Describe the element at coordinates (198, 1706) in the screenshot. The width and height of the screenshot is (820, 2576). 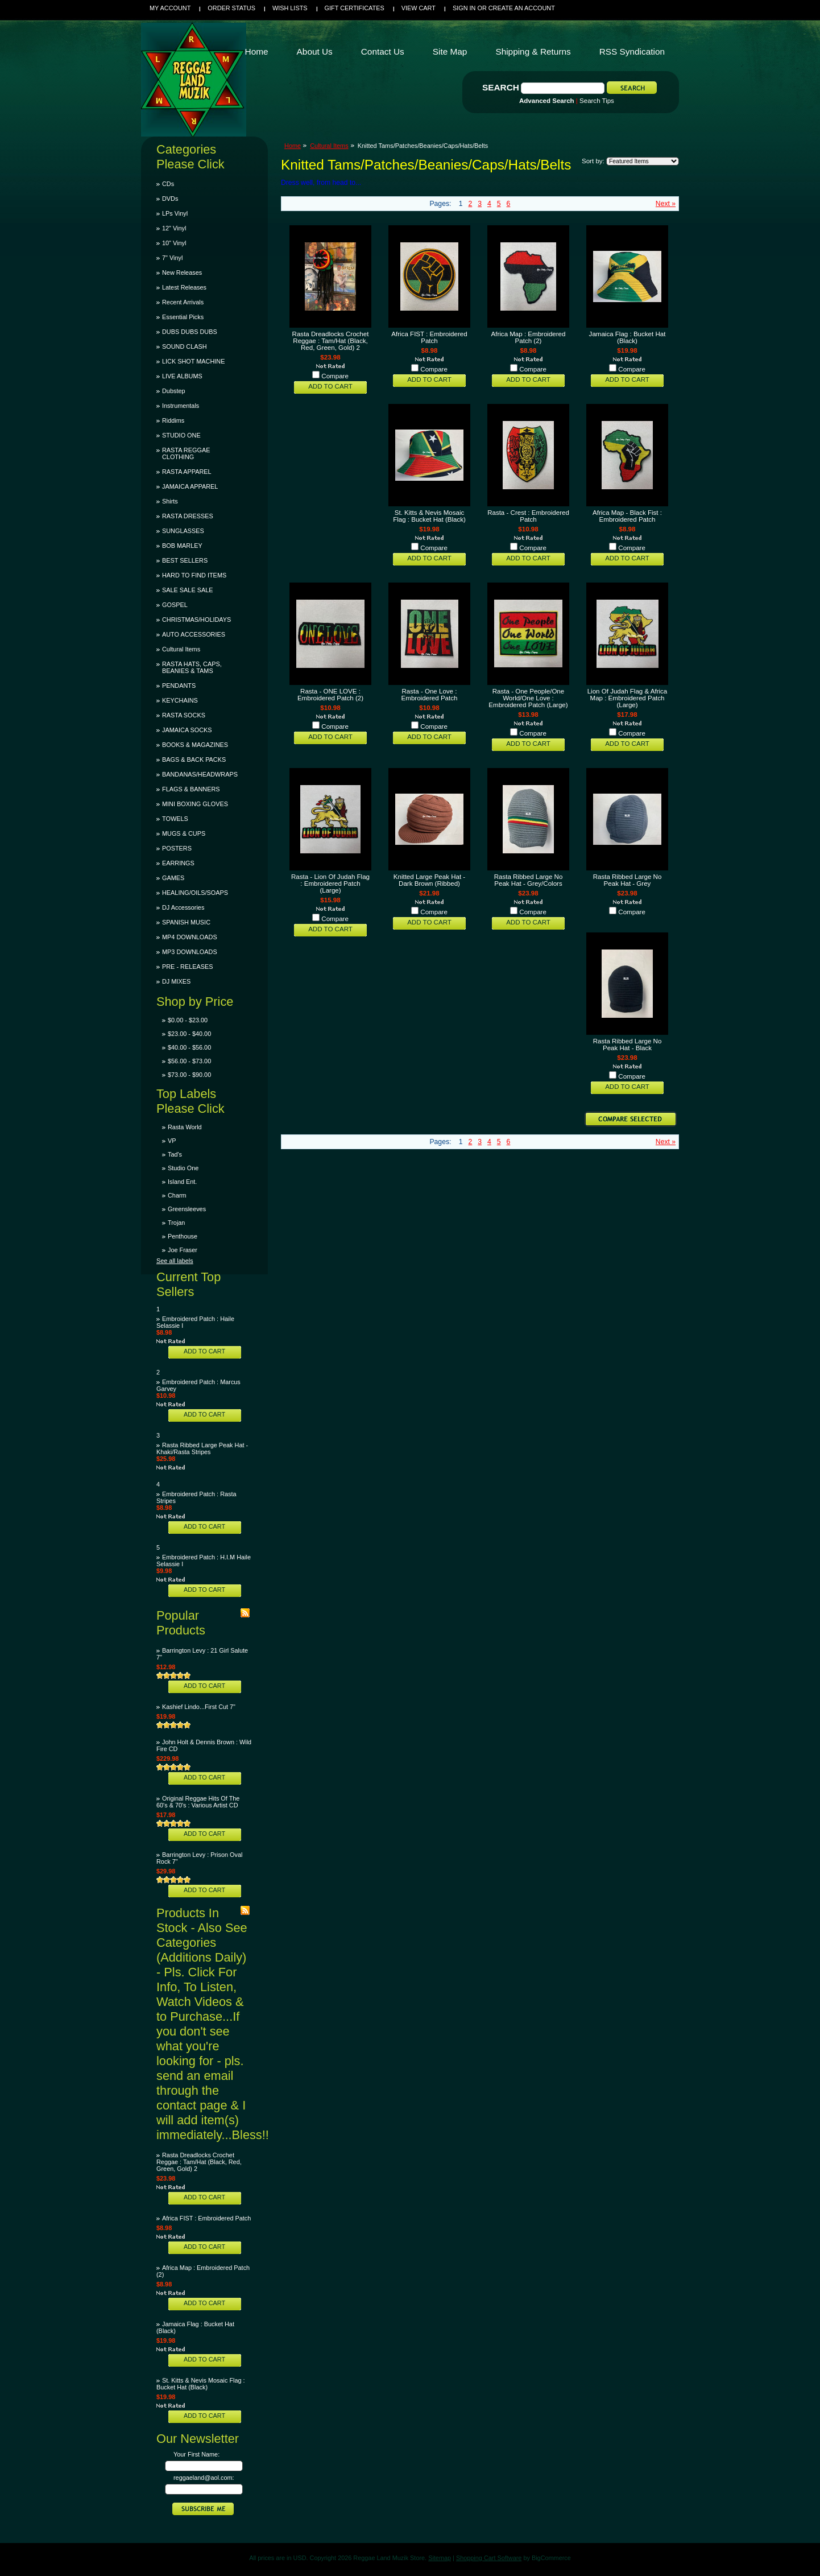
I see `Kashief Lindo...First Cut 7"` at that location.